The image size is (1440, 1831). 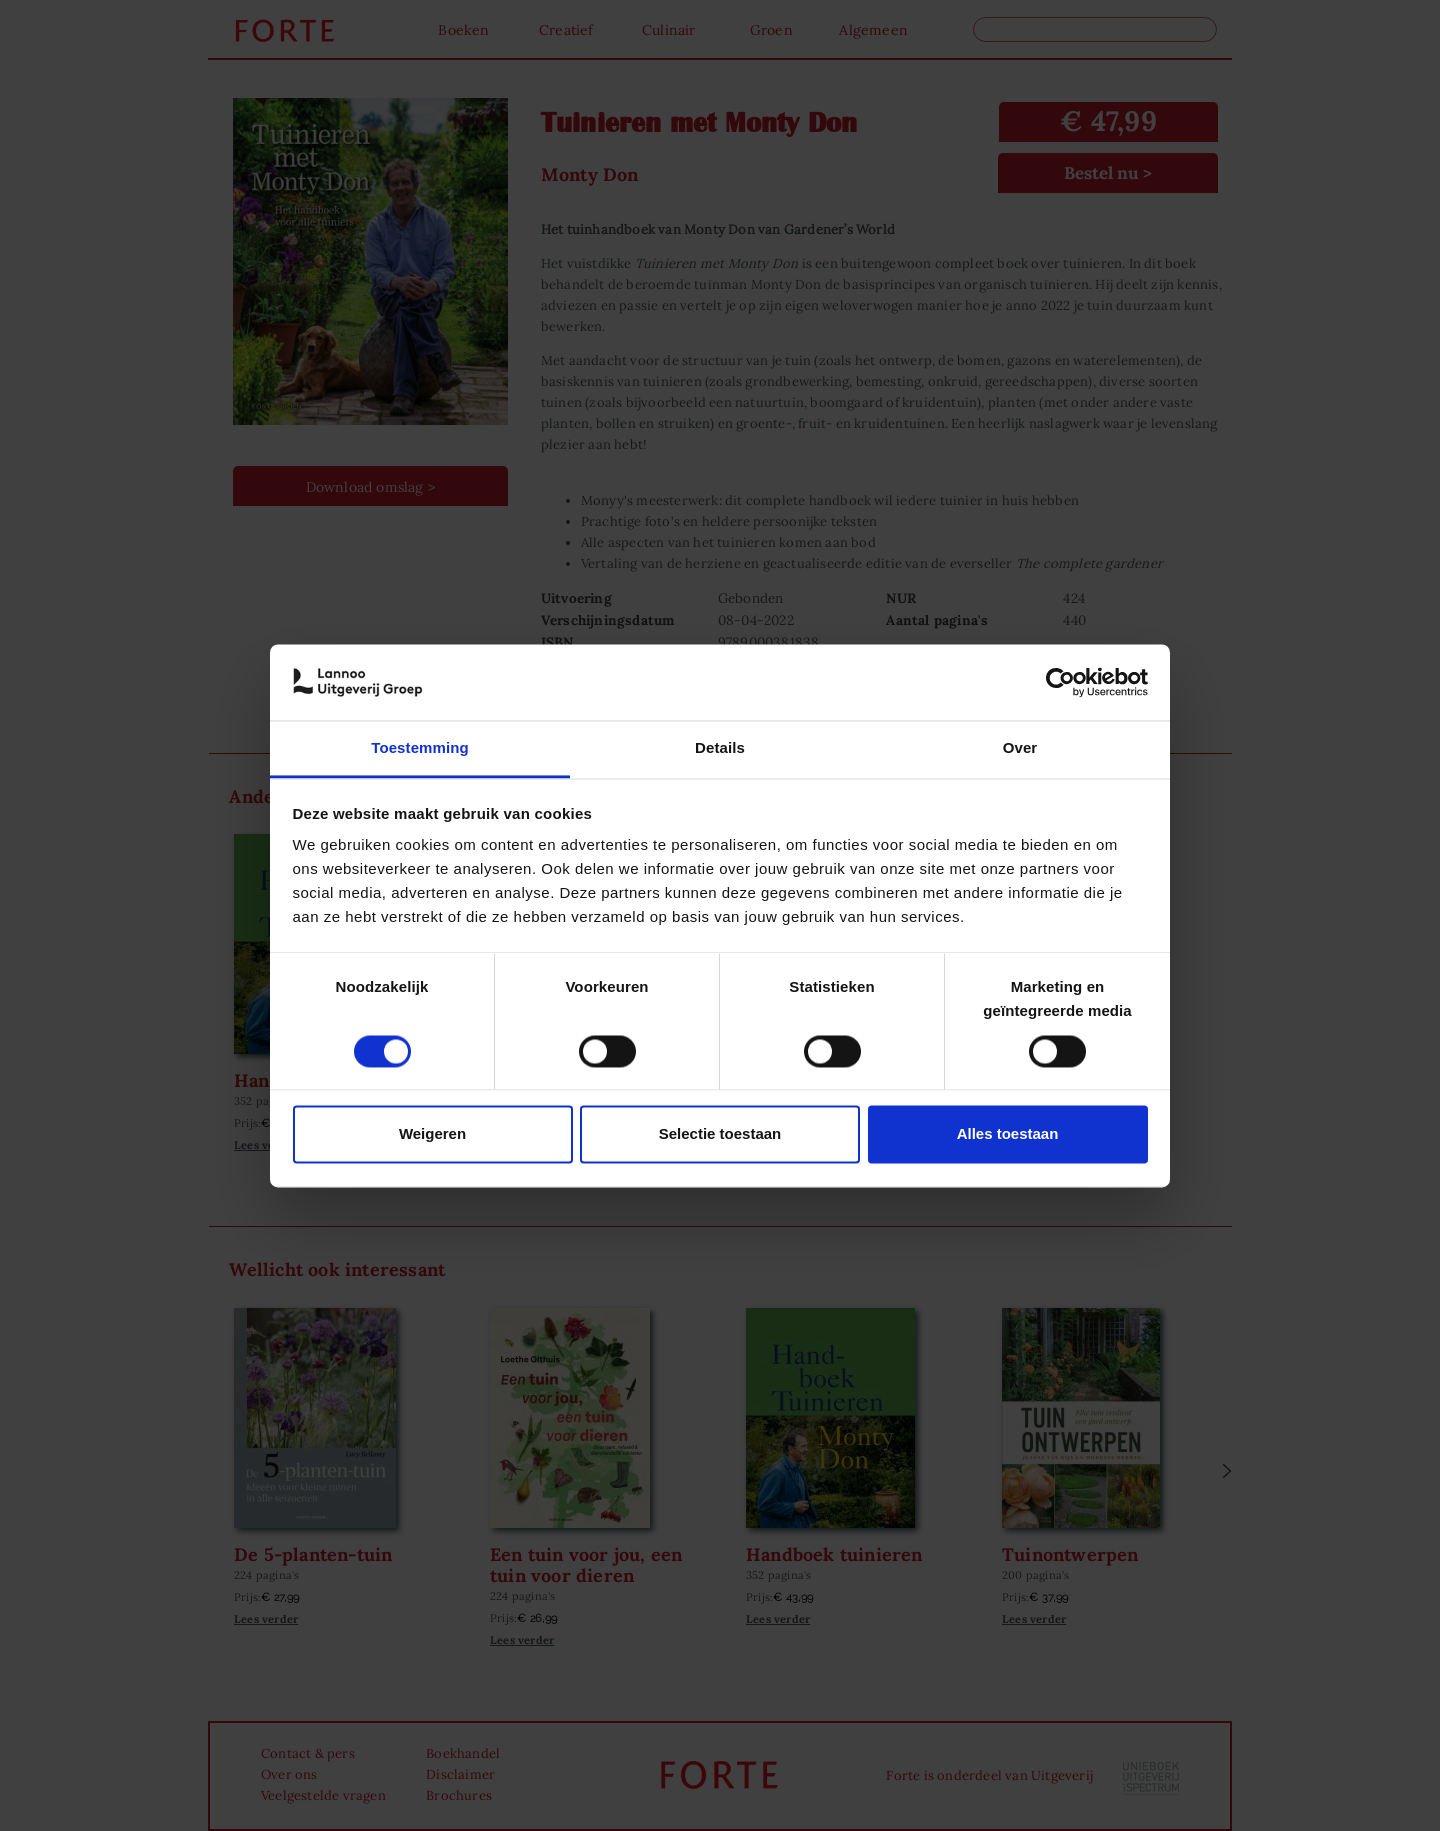 I want to click on Over [tab], so click(x=1020, y=748).